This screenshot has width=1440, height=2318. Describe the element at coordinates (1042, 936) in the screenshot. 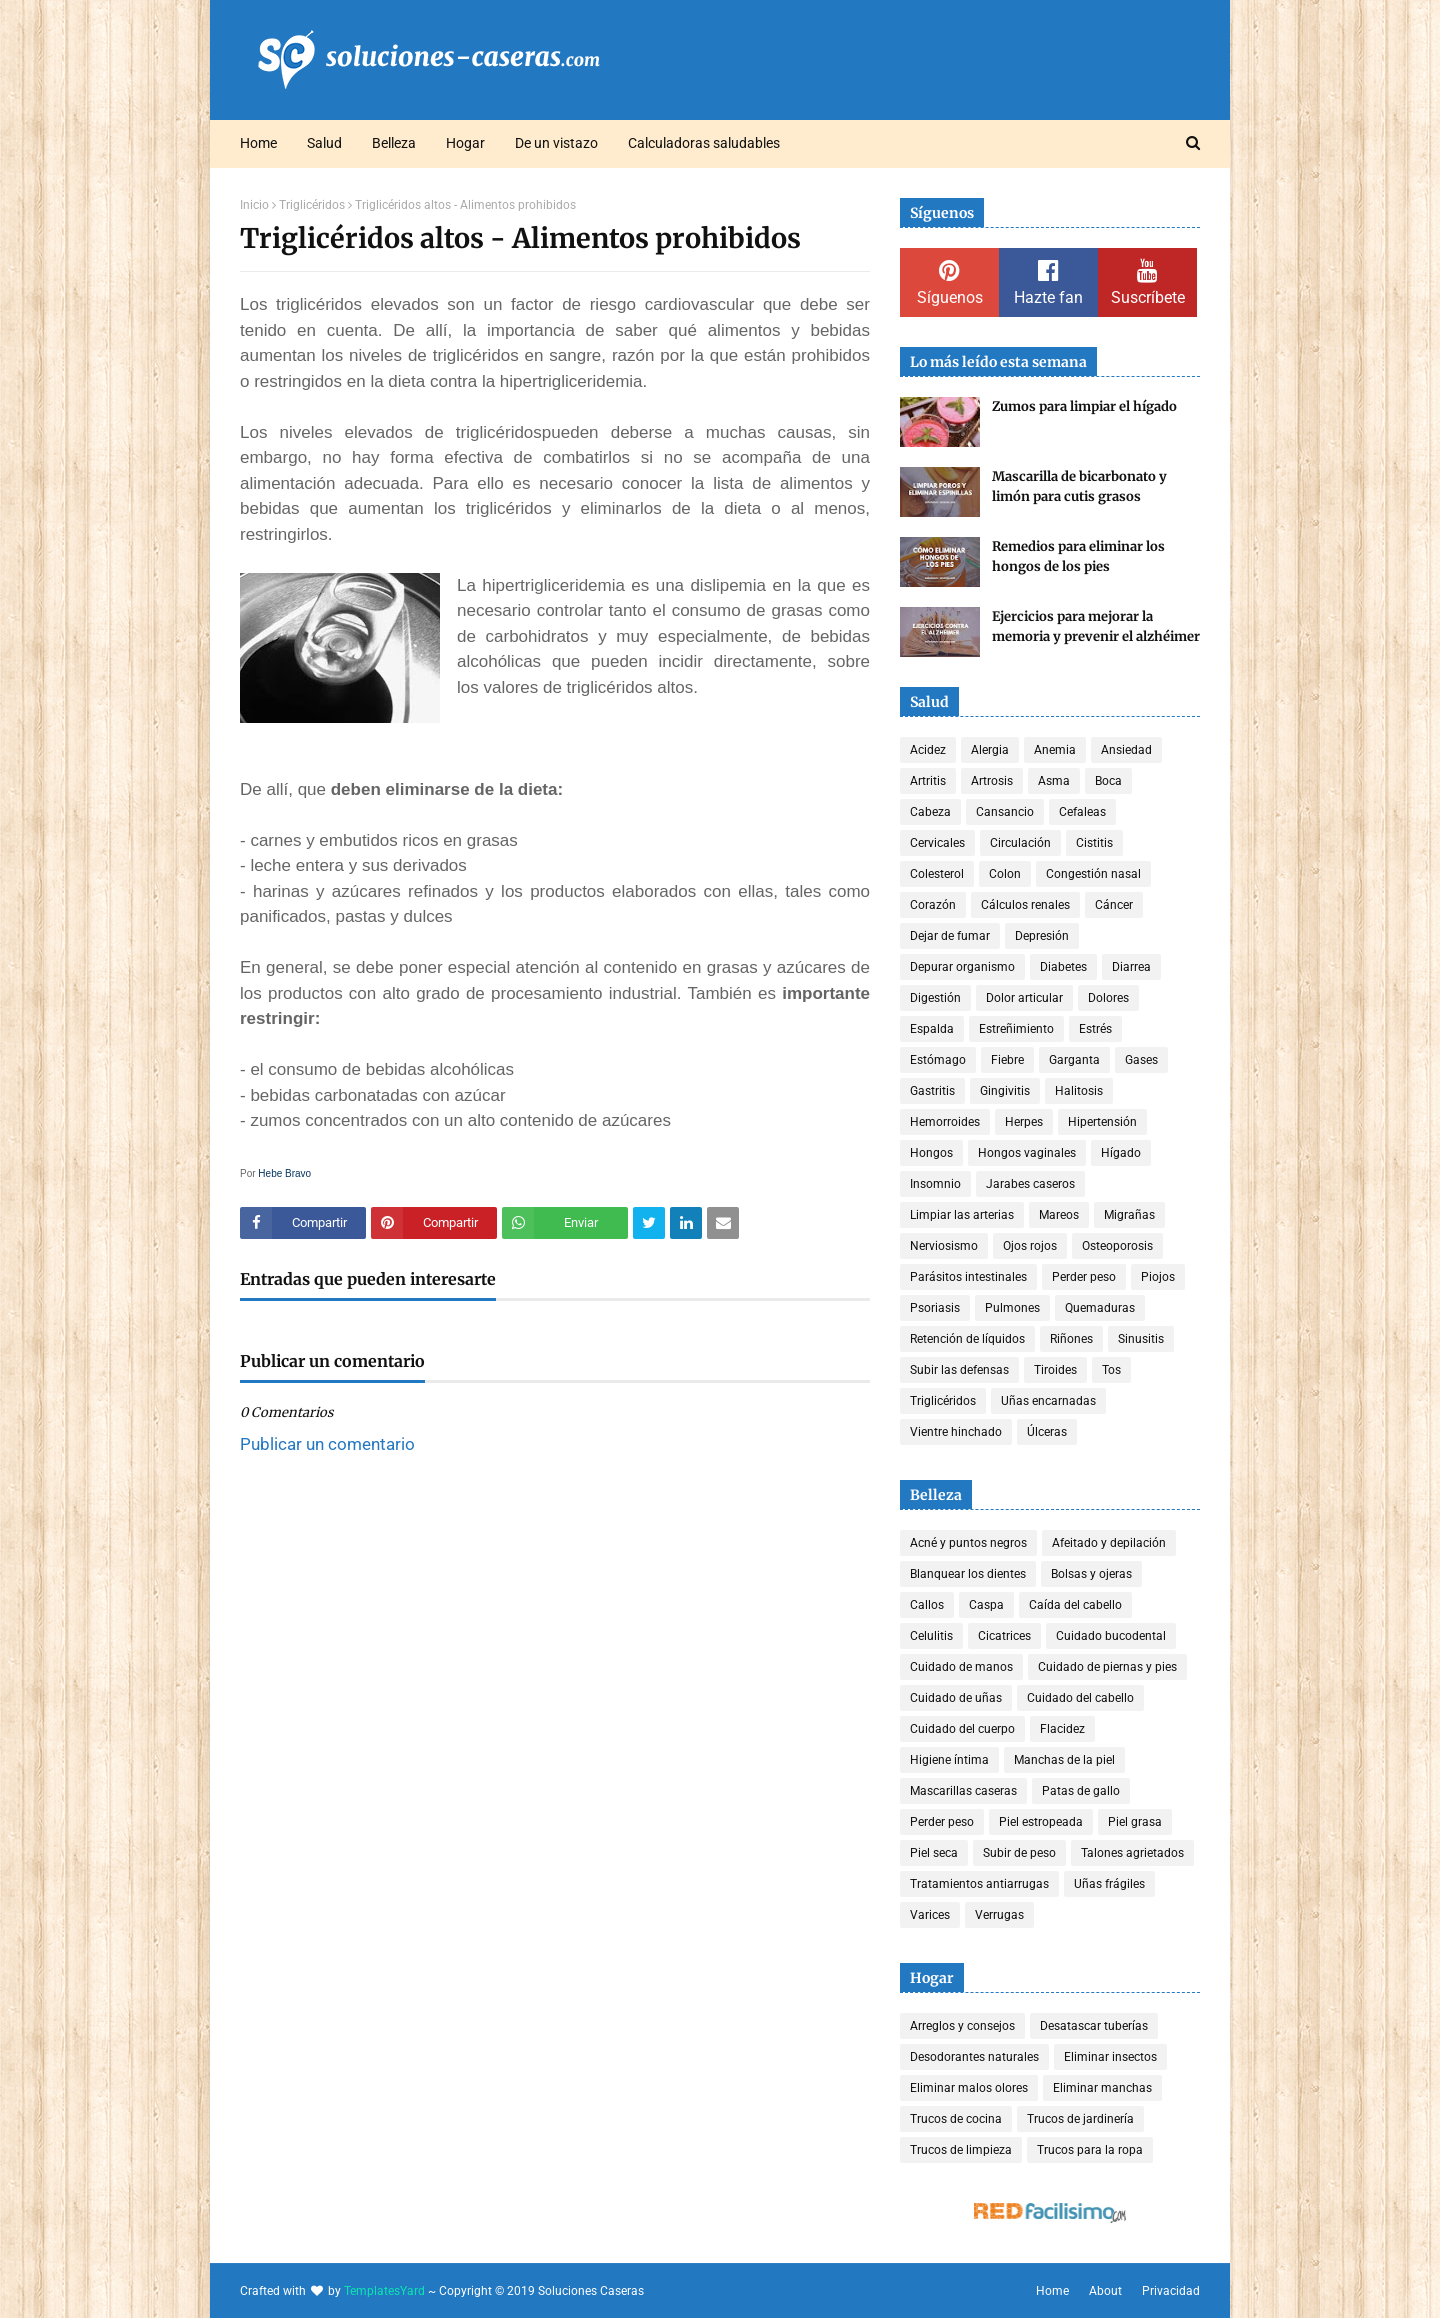

I see `Depresión` at that location.